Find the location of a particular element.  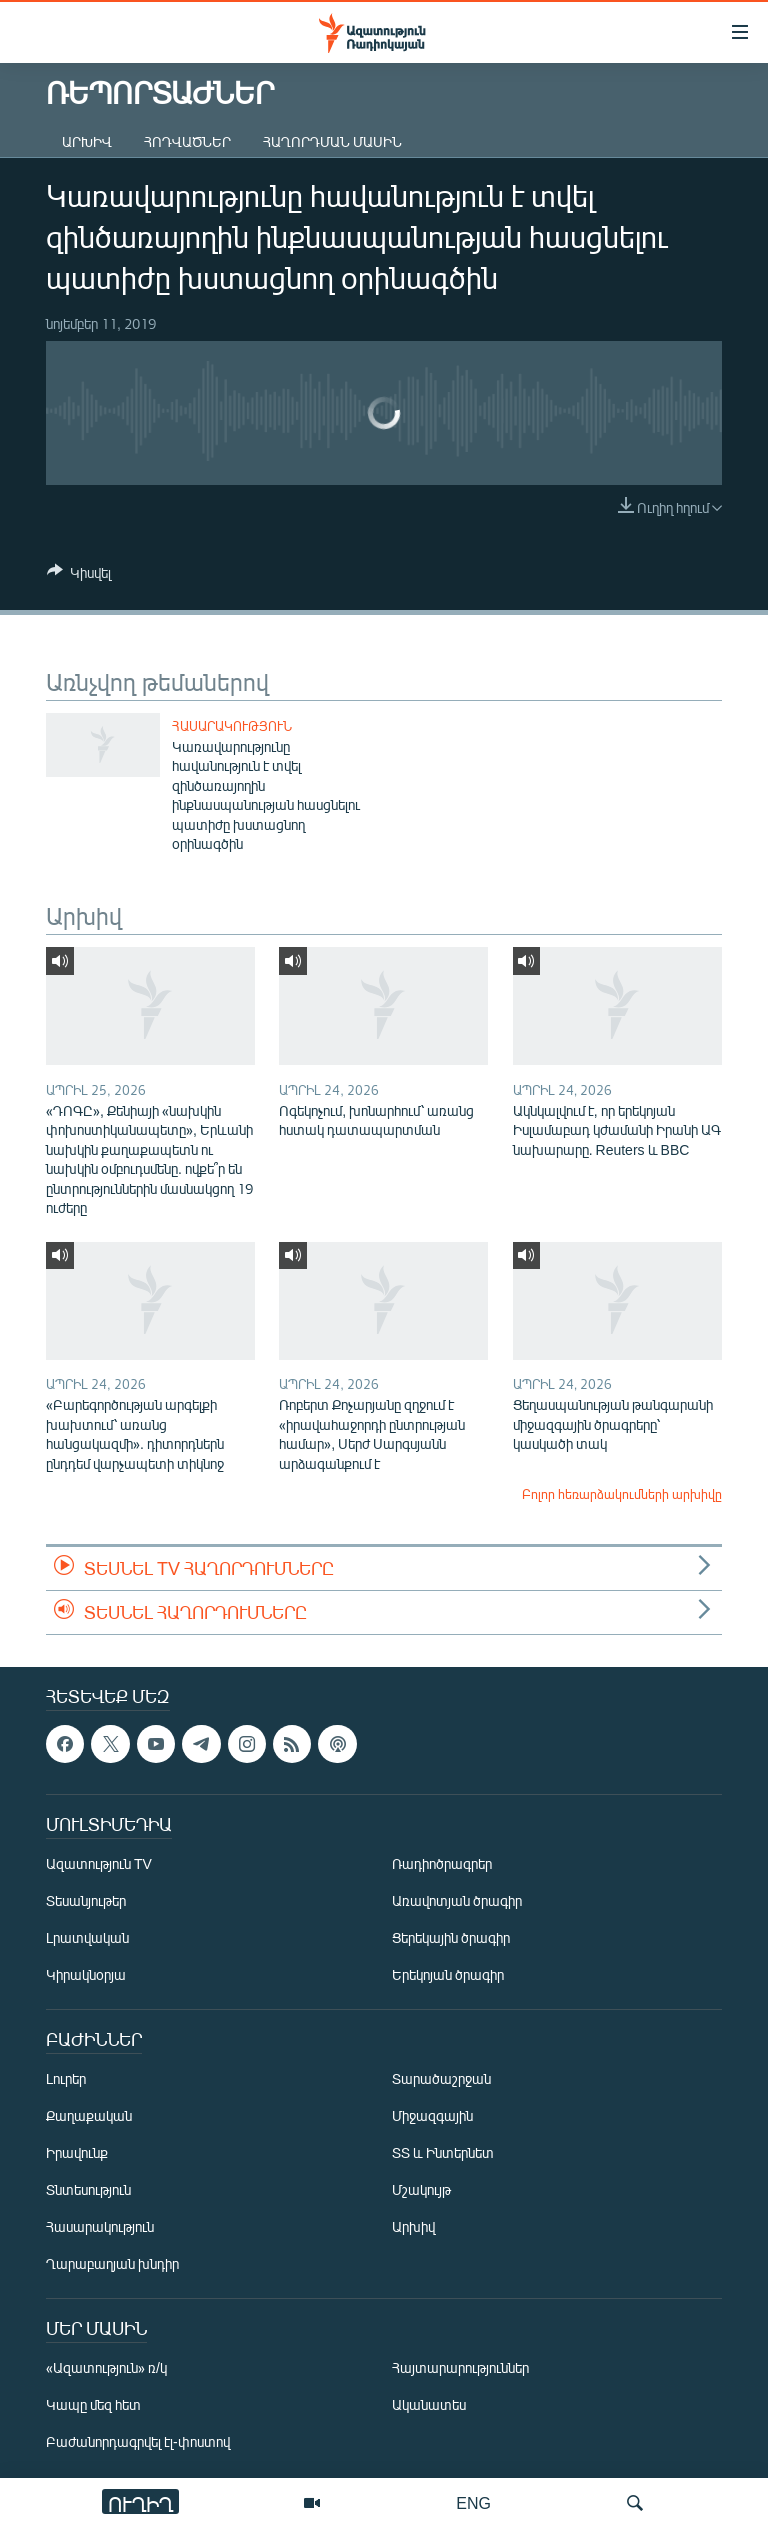

Ականատես is located at coordinates (429, 2405).